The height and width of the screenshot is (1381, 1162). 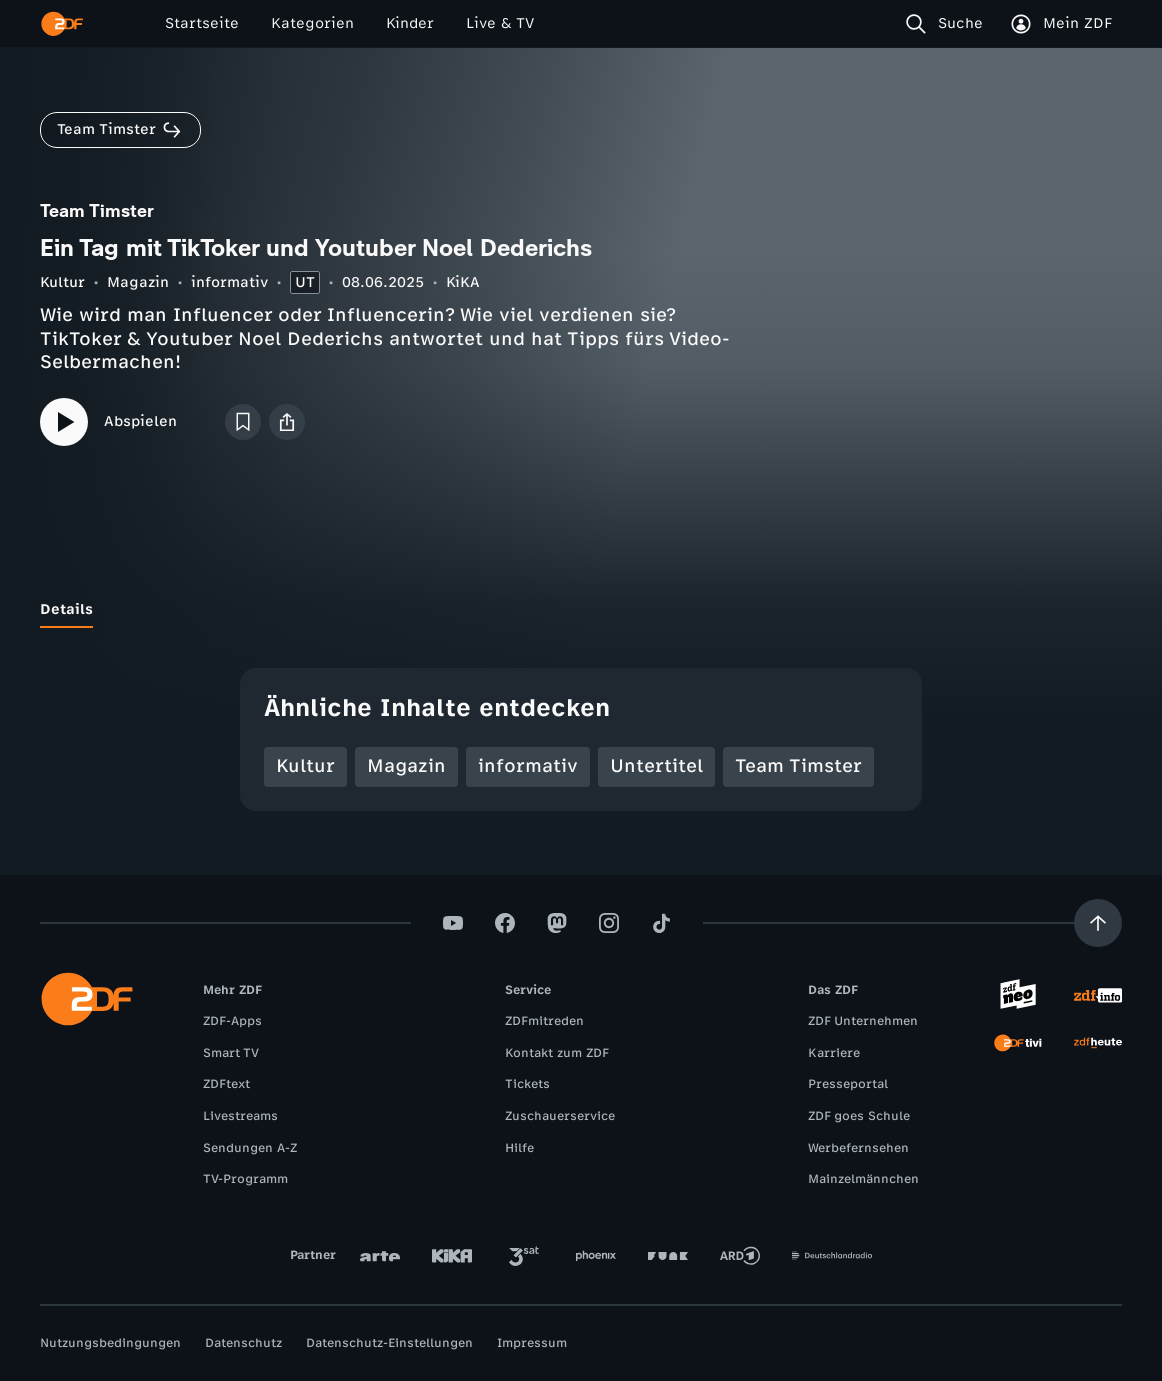 What do you see at coordinates (656, 766) in the screenshot?
I see `Untertitel` at bounding box center [656, 766].